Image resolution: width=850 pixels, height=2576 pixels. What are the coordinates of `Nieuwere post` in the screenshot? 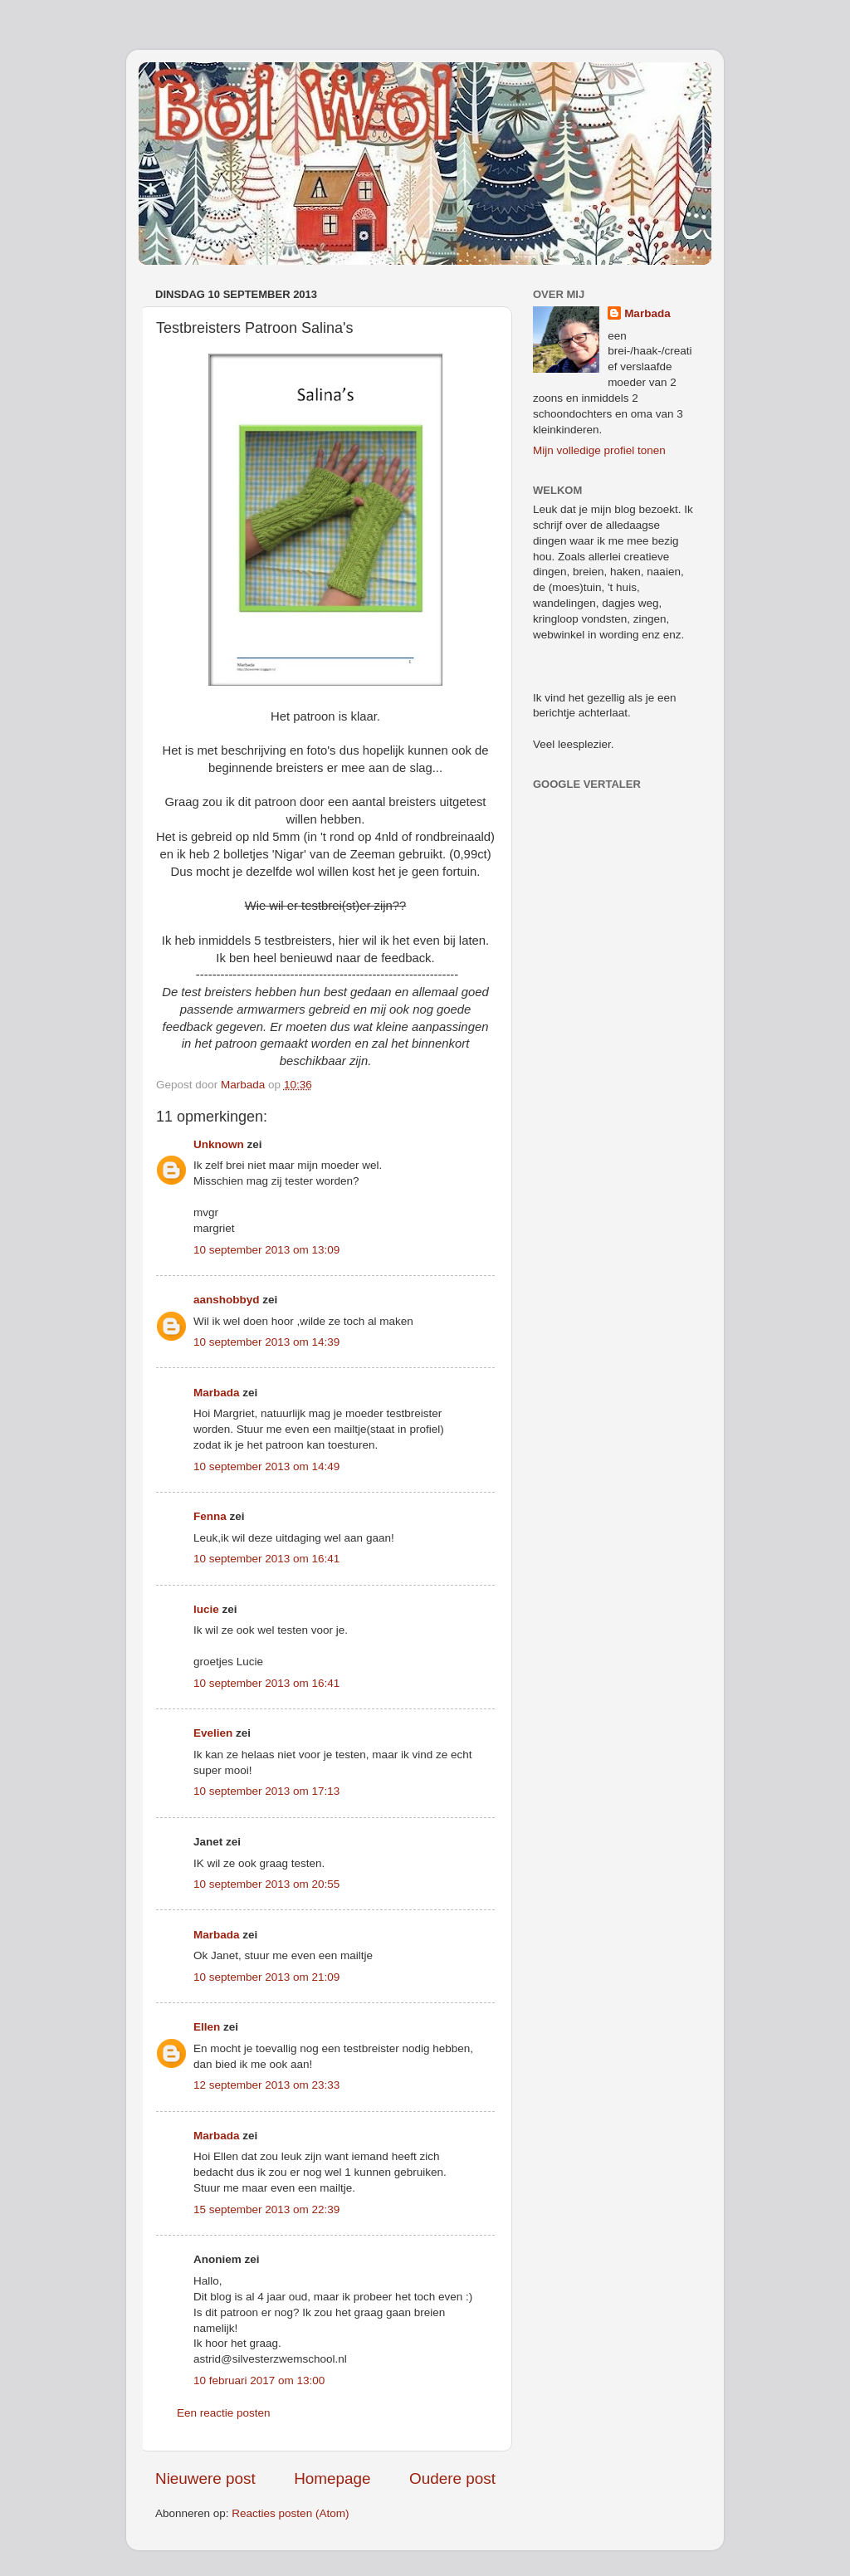 It's located at (205, 2478).